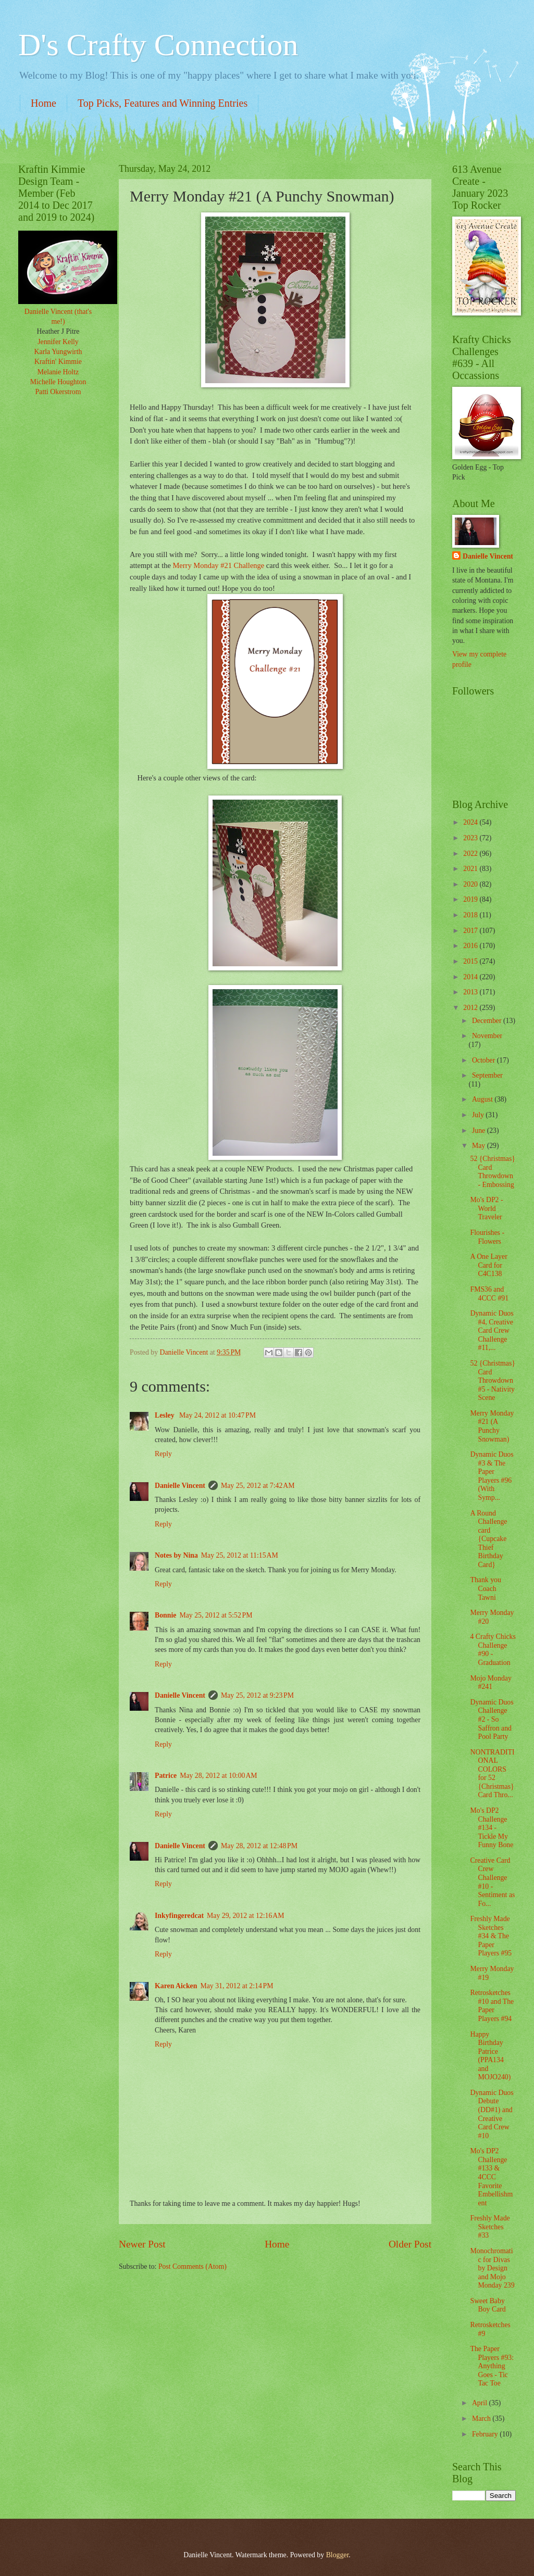  What do you see at coordinates (491, 1828) in the screenshot?
I see `Mo's DP2 Challenge #134 - Tickle My Funny Bone` at bounding box center [491, 1828].